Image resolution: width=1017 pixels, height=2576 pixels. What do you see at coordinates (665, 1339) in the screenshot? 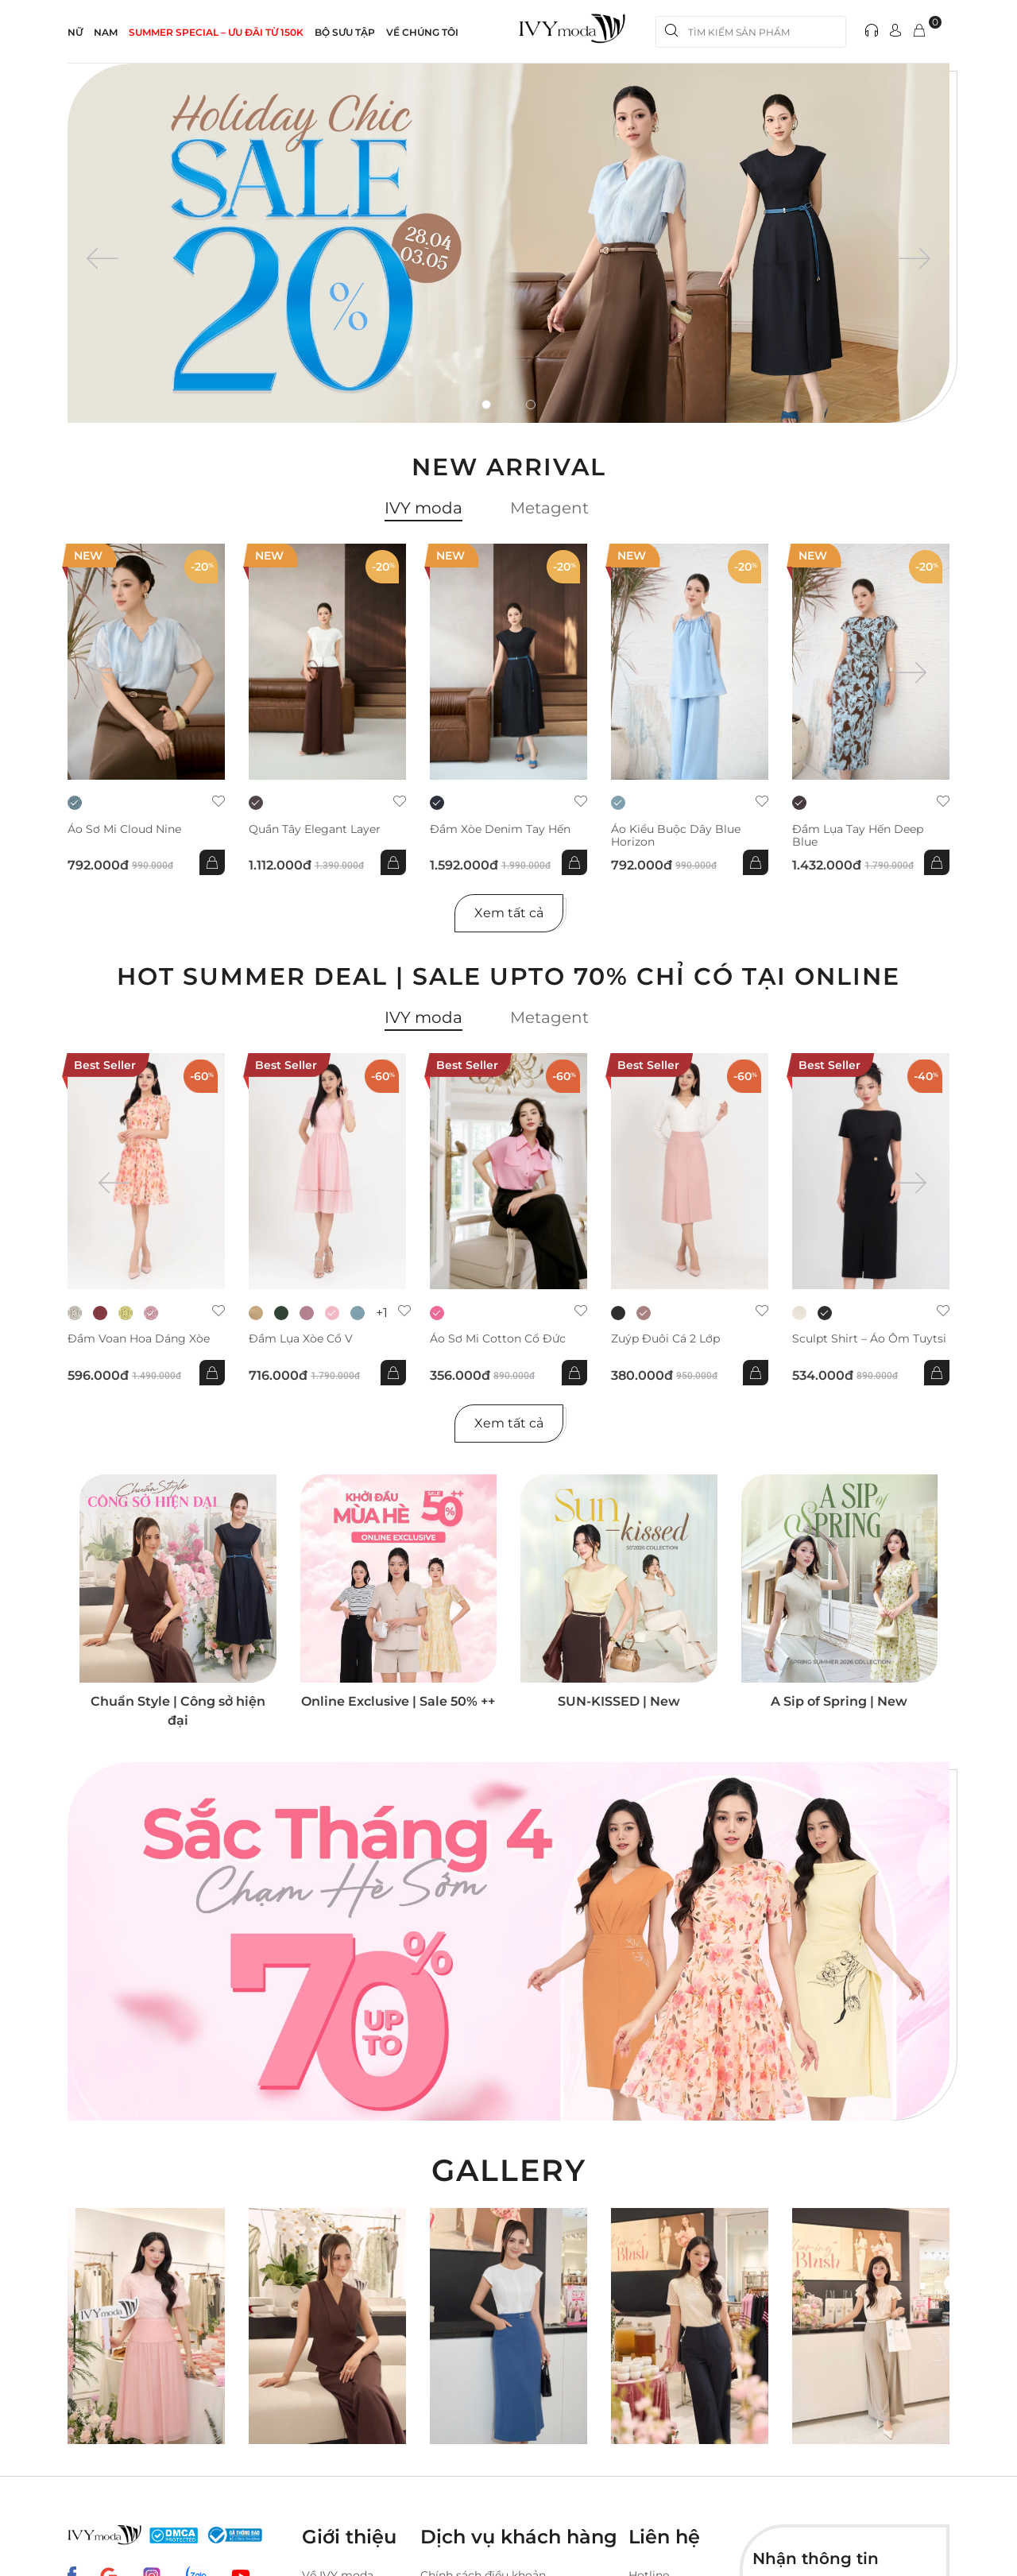
I see `Zuýp đuôi cá 2 lớp` at bounding box center [665, 1339].